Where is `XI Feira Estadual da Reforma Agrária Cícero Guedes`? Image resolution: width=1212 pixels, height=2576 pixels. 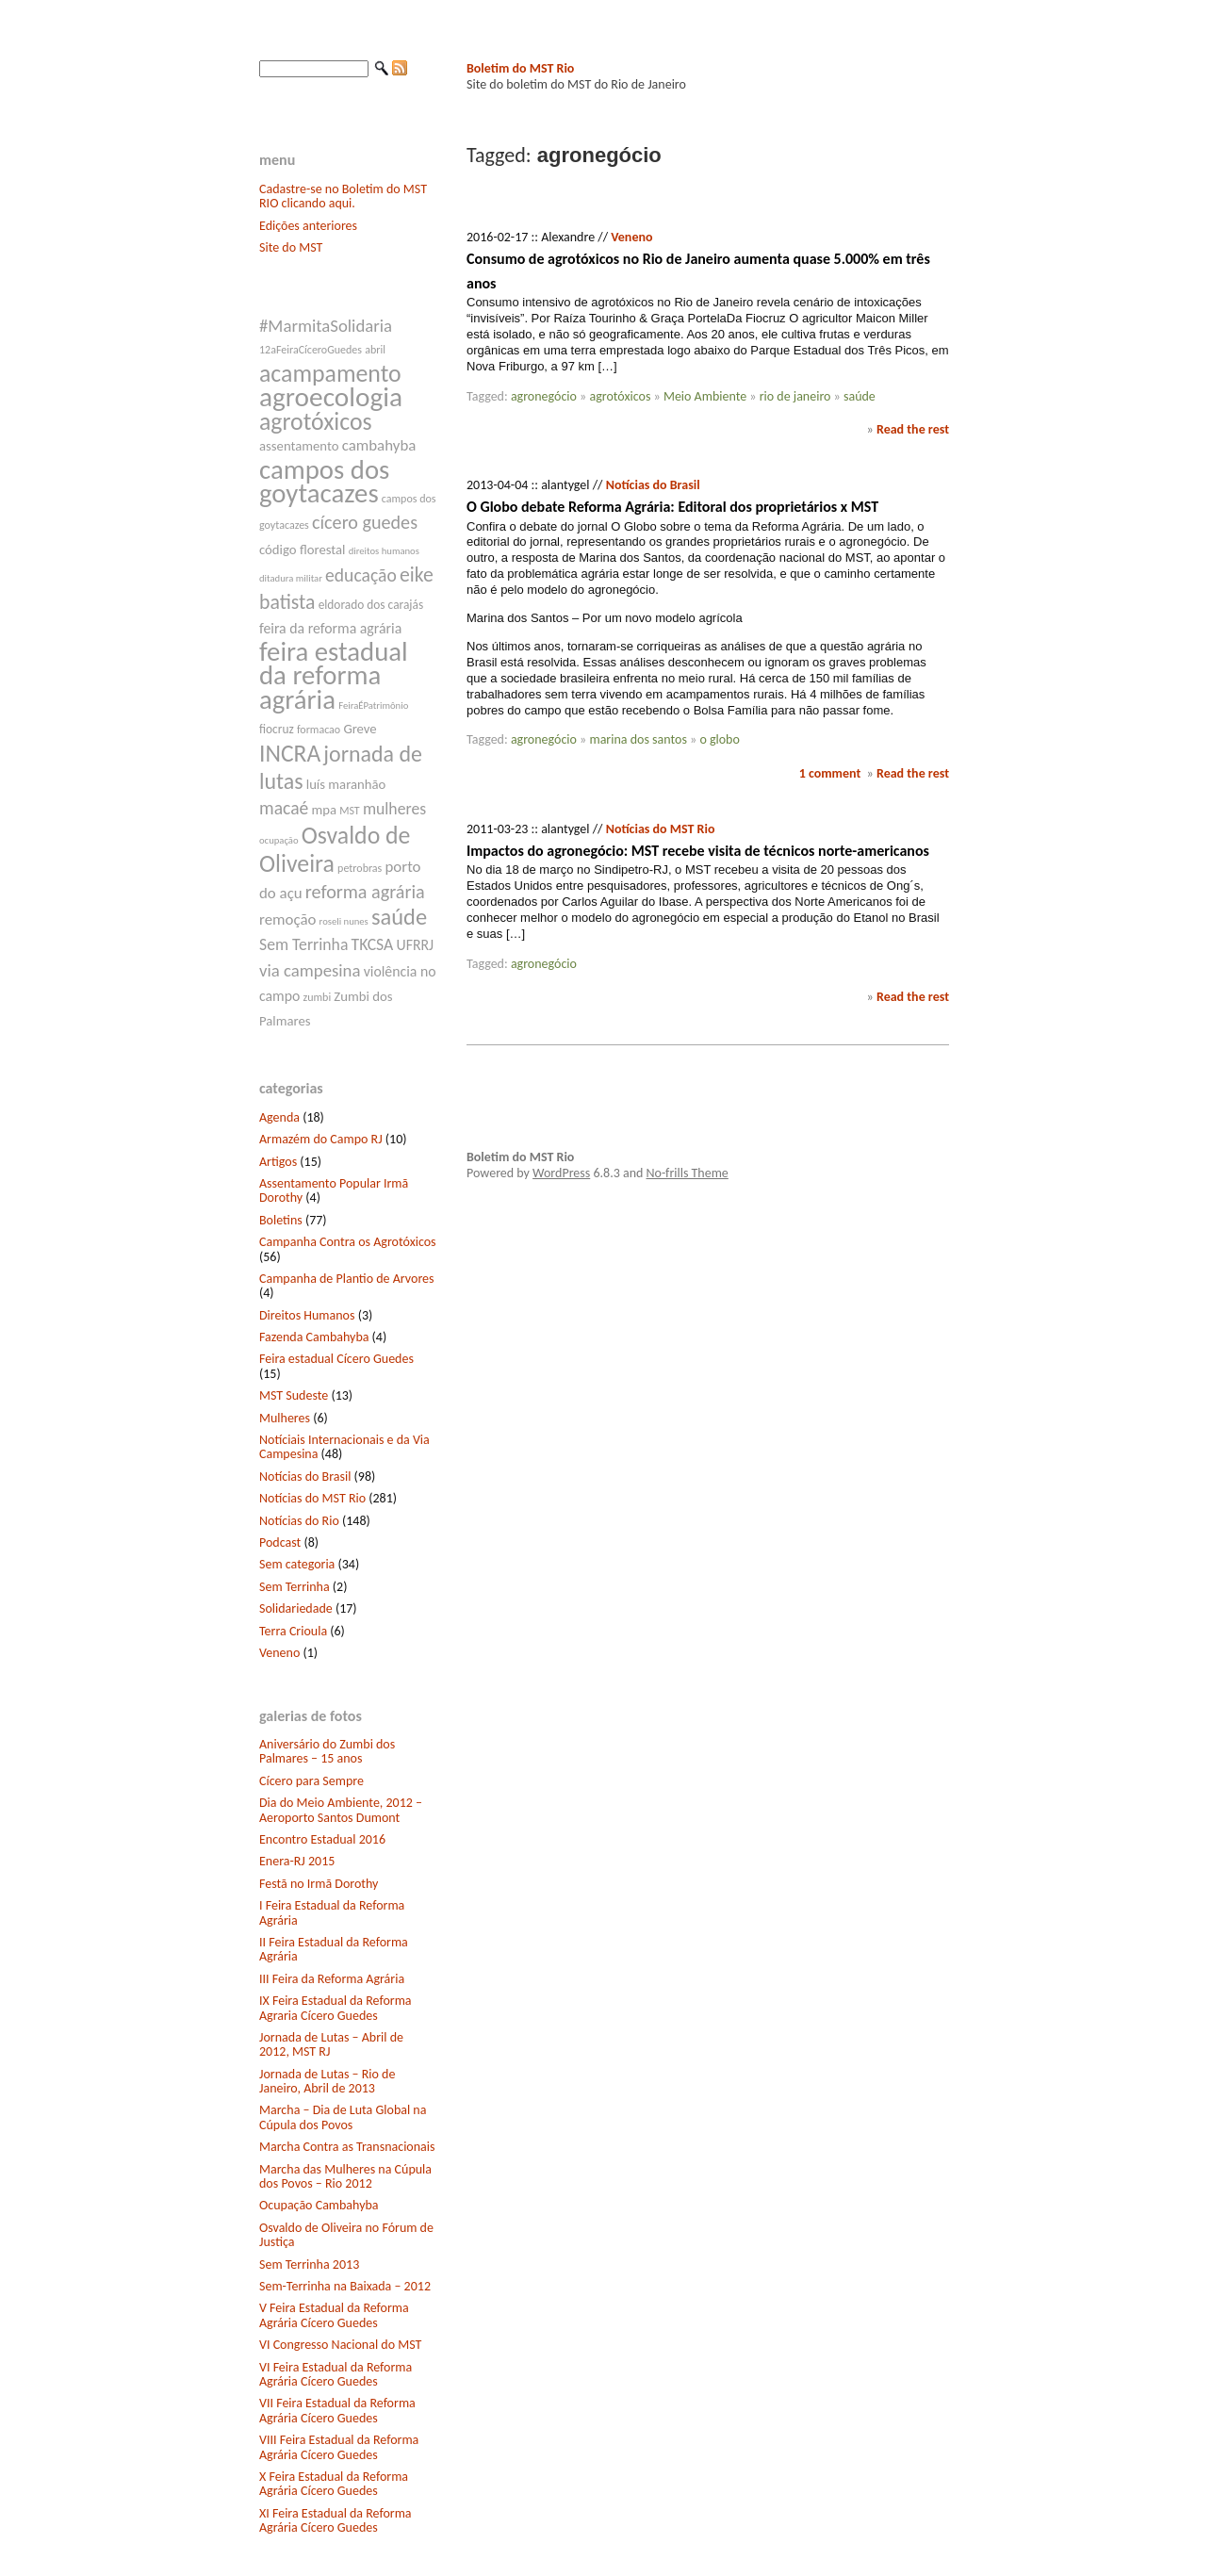 XI Feira Estadual da Reforma Agrária Cícero Guedes is located at coordinates (335, 2520).